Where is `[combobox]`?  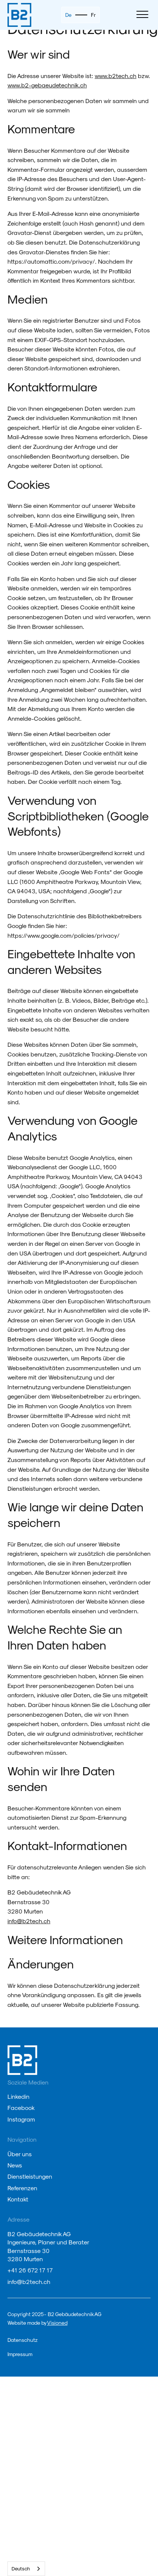
[combobox] is located at coordinates (26, 2568).